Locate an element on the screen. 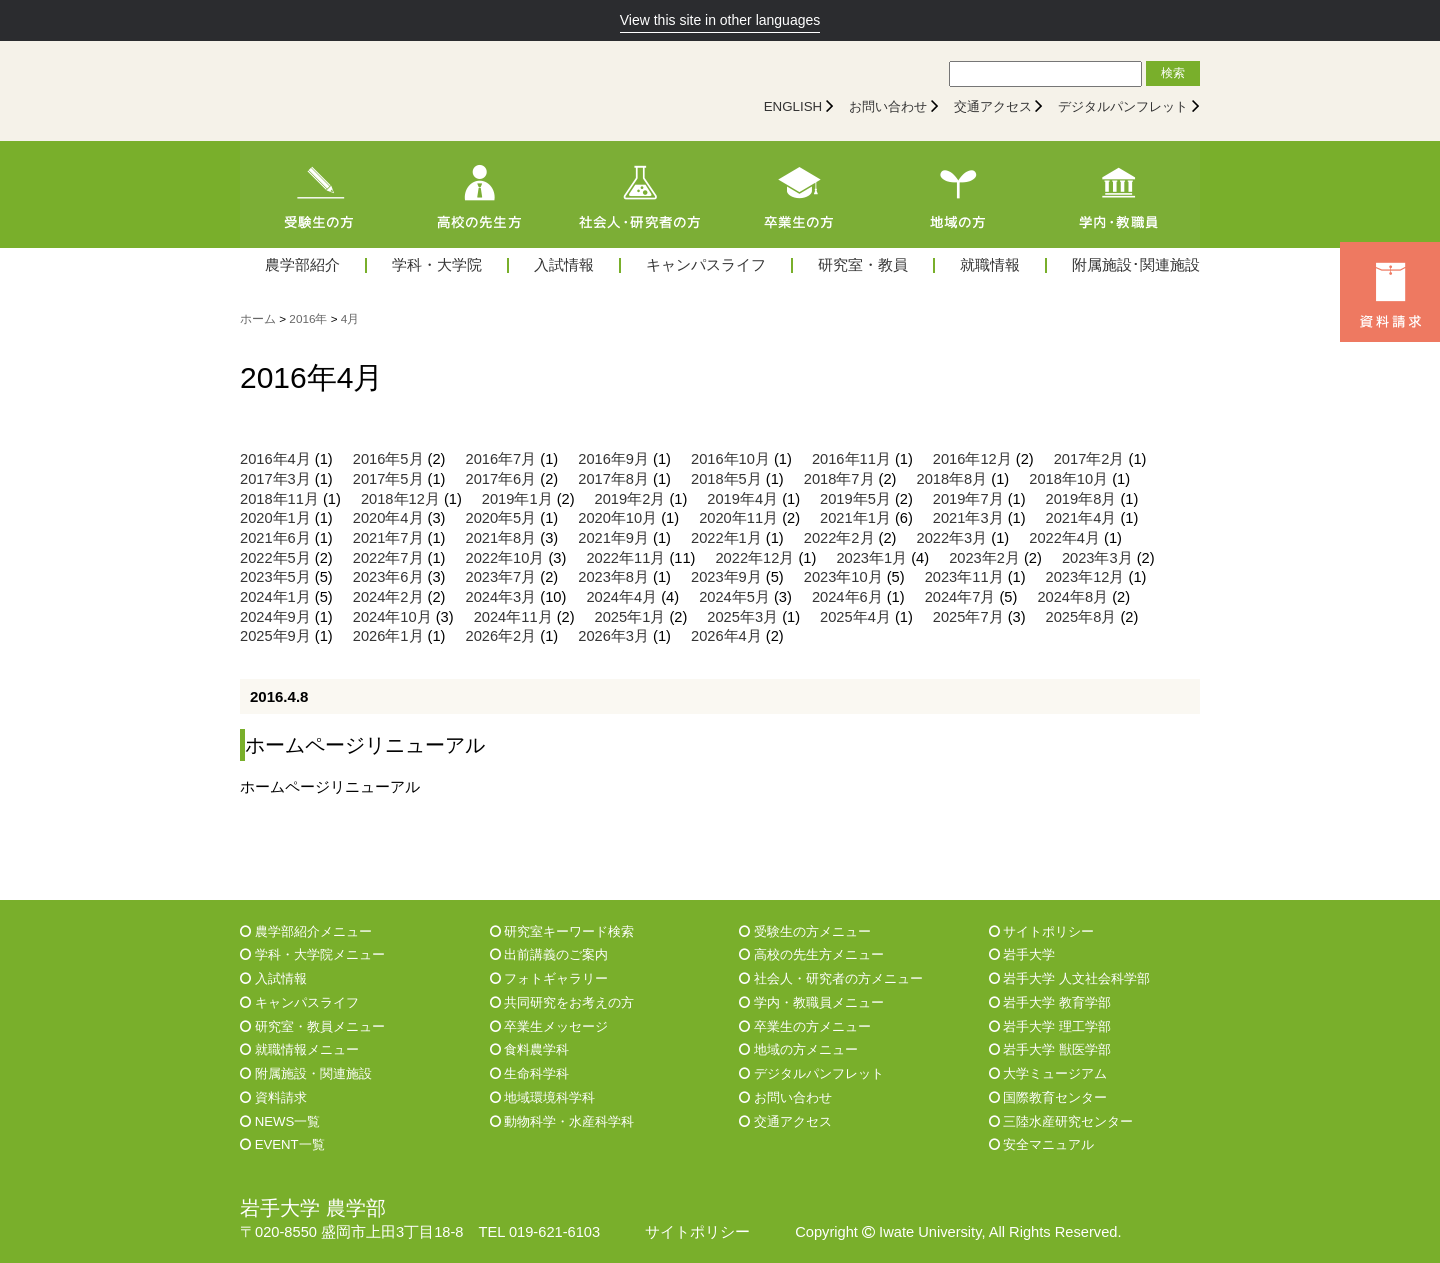 This screenshot has height=1263, width=1440. 2021年7月 is located at coordinates (388, 538).